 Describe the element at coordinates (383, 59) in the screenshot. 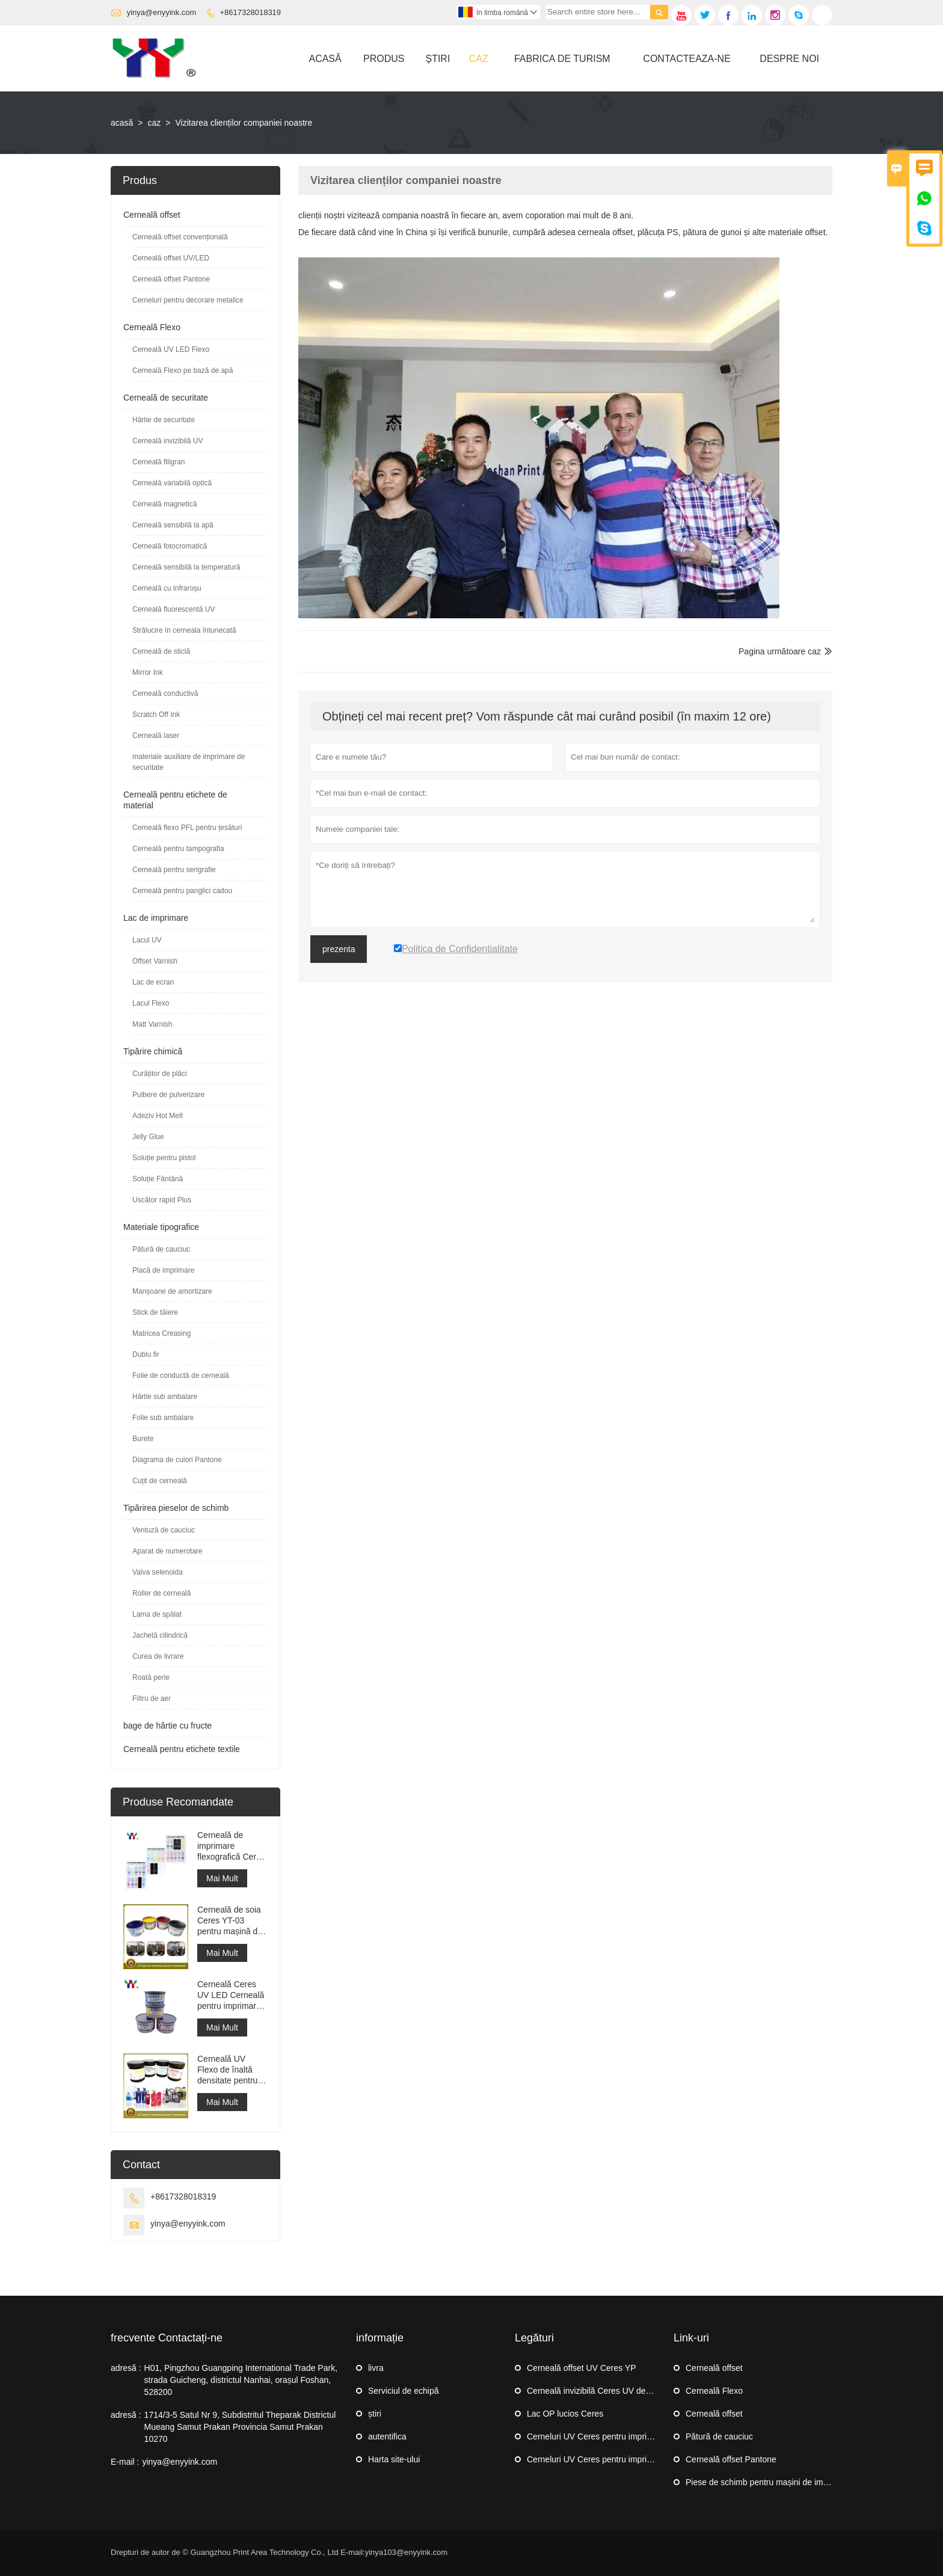

I see `Produs` at that location.